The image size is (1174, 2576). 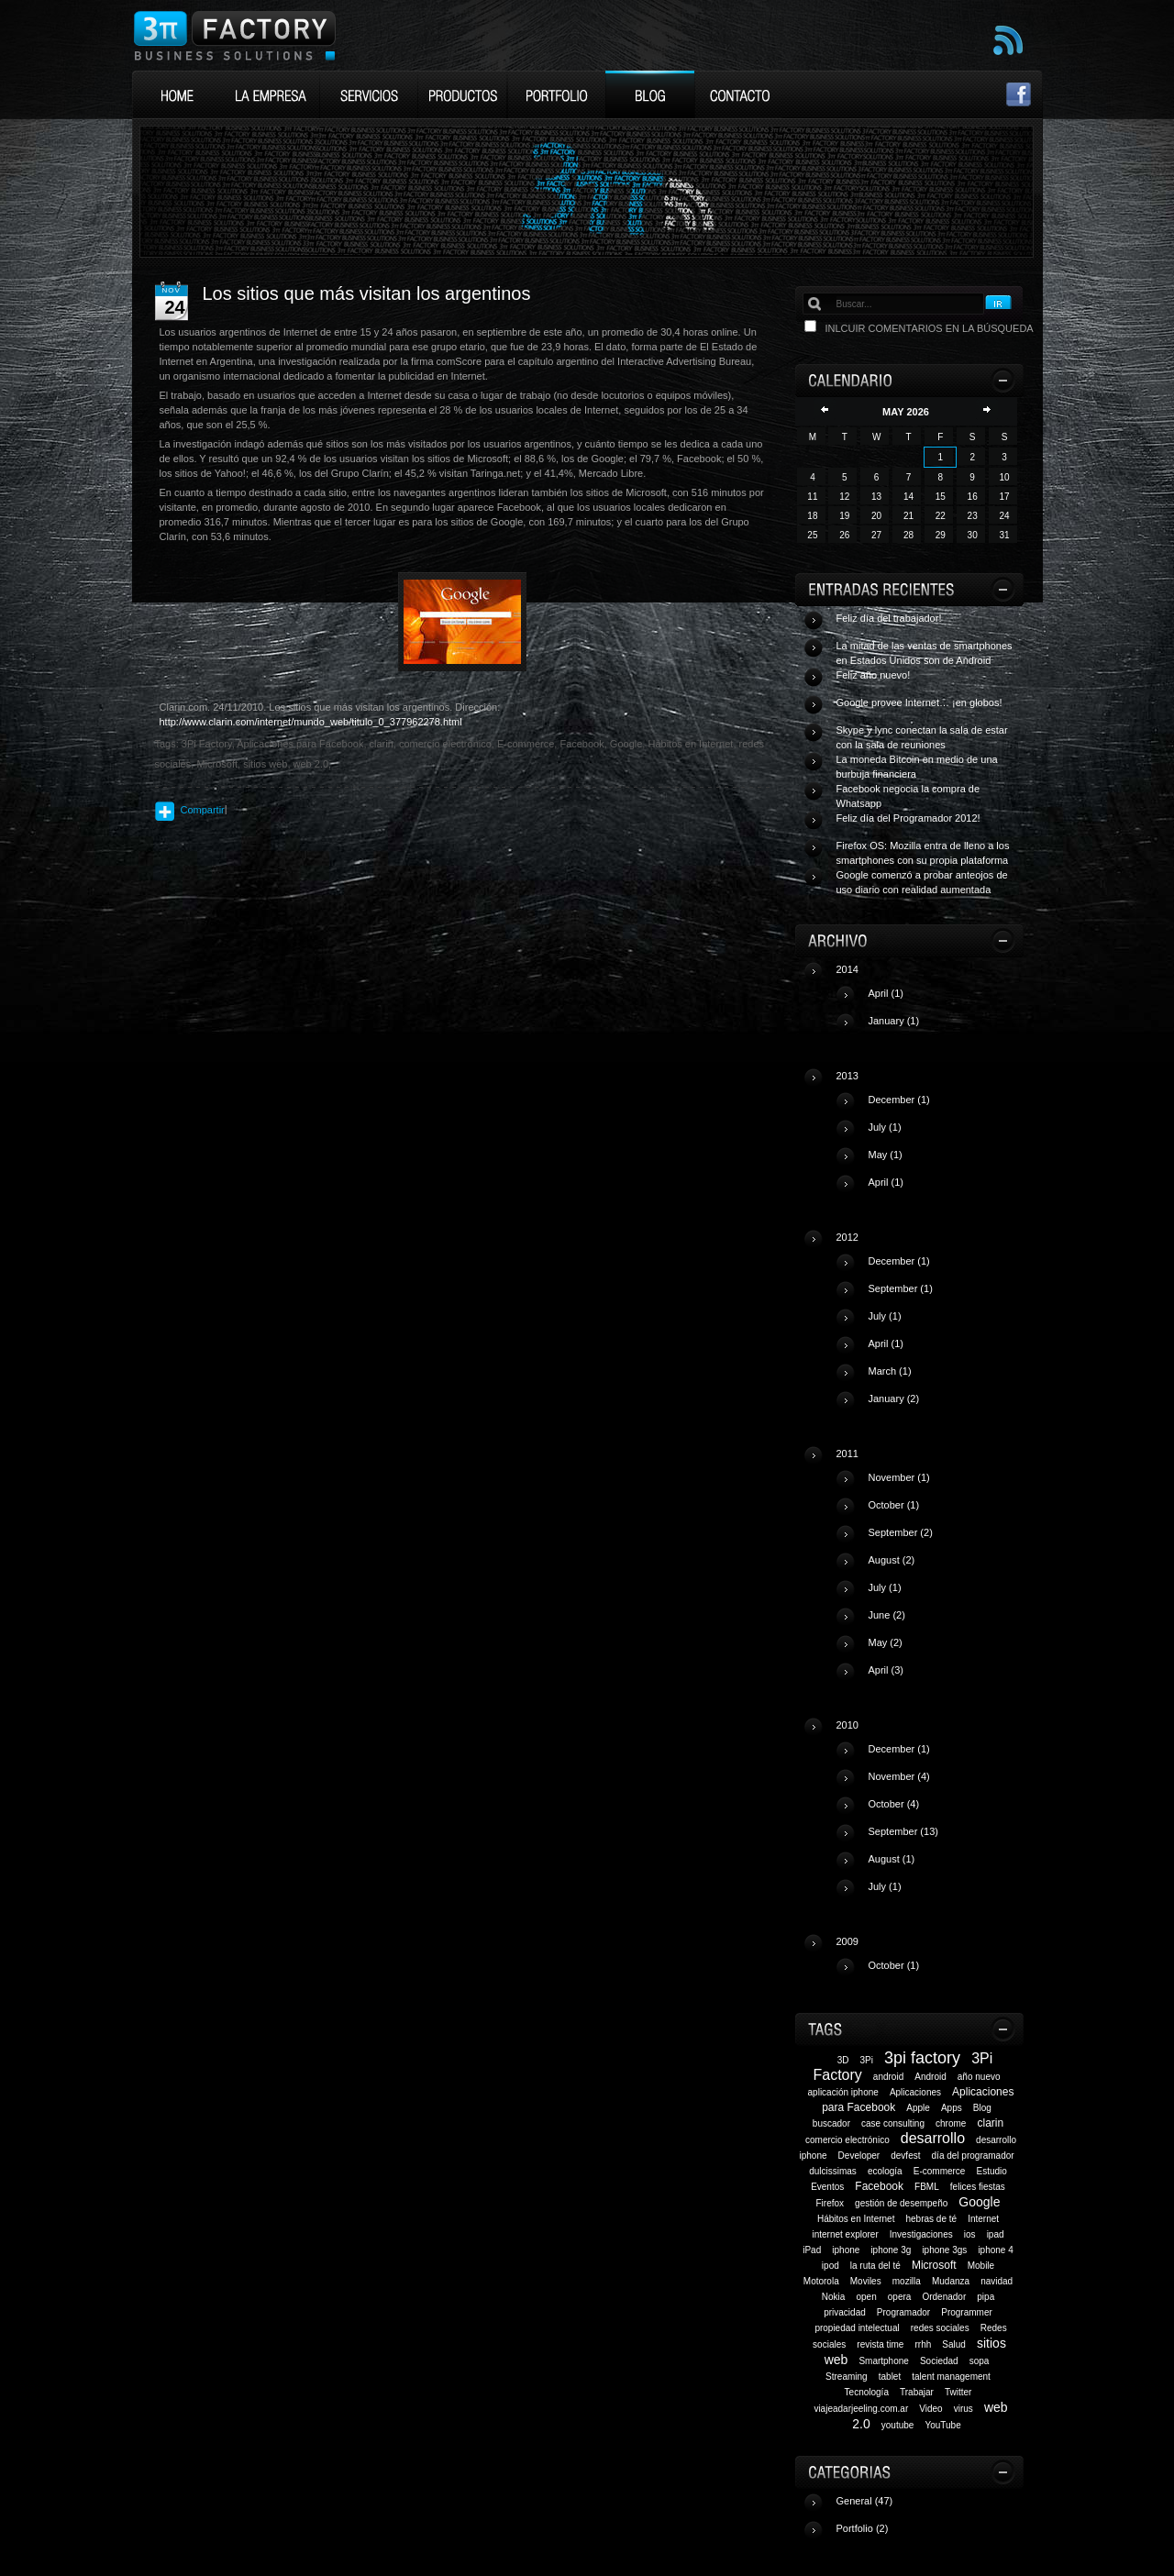 I want to click on May (2), so click(x=886, y=1642).